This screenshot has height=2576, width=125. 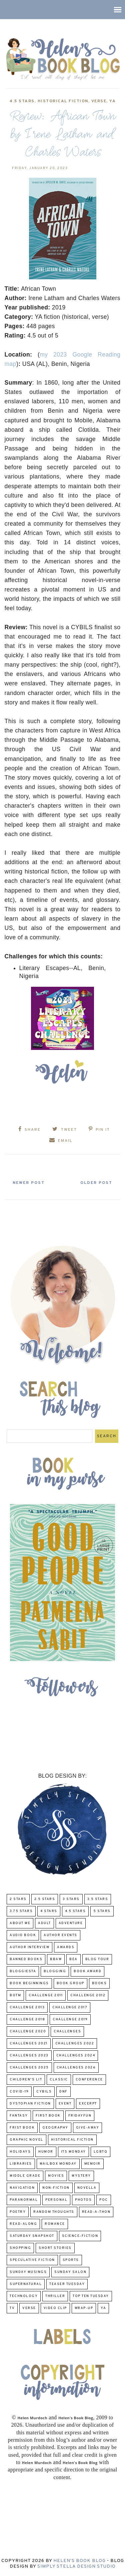 What do you see at coordinates (84, 2308) in the screenshot?
I see `wrap-up` at bounding box center [84, 2308].